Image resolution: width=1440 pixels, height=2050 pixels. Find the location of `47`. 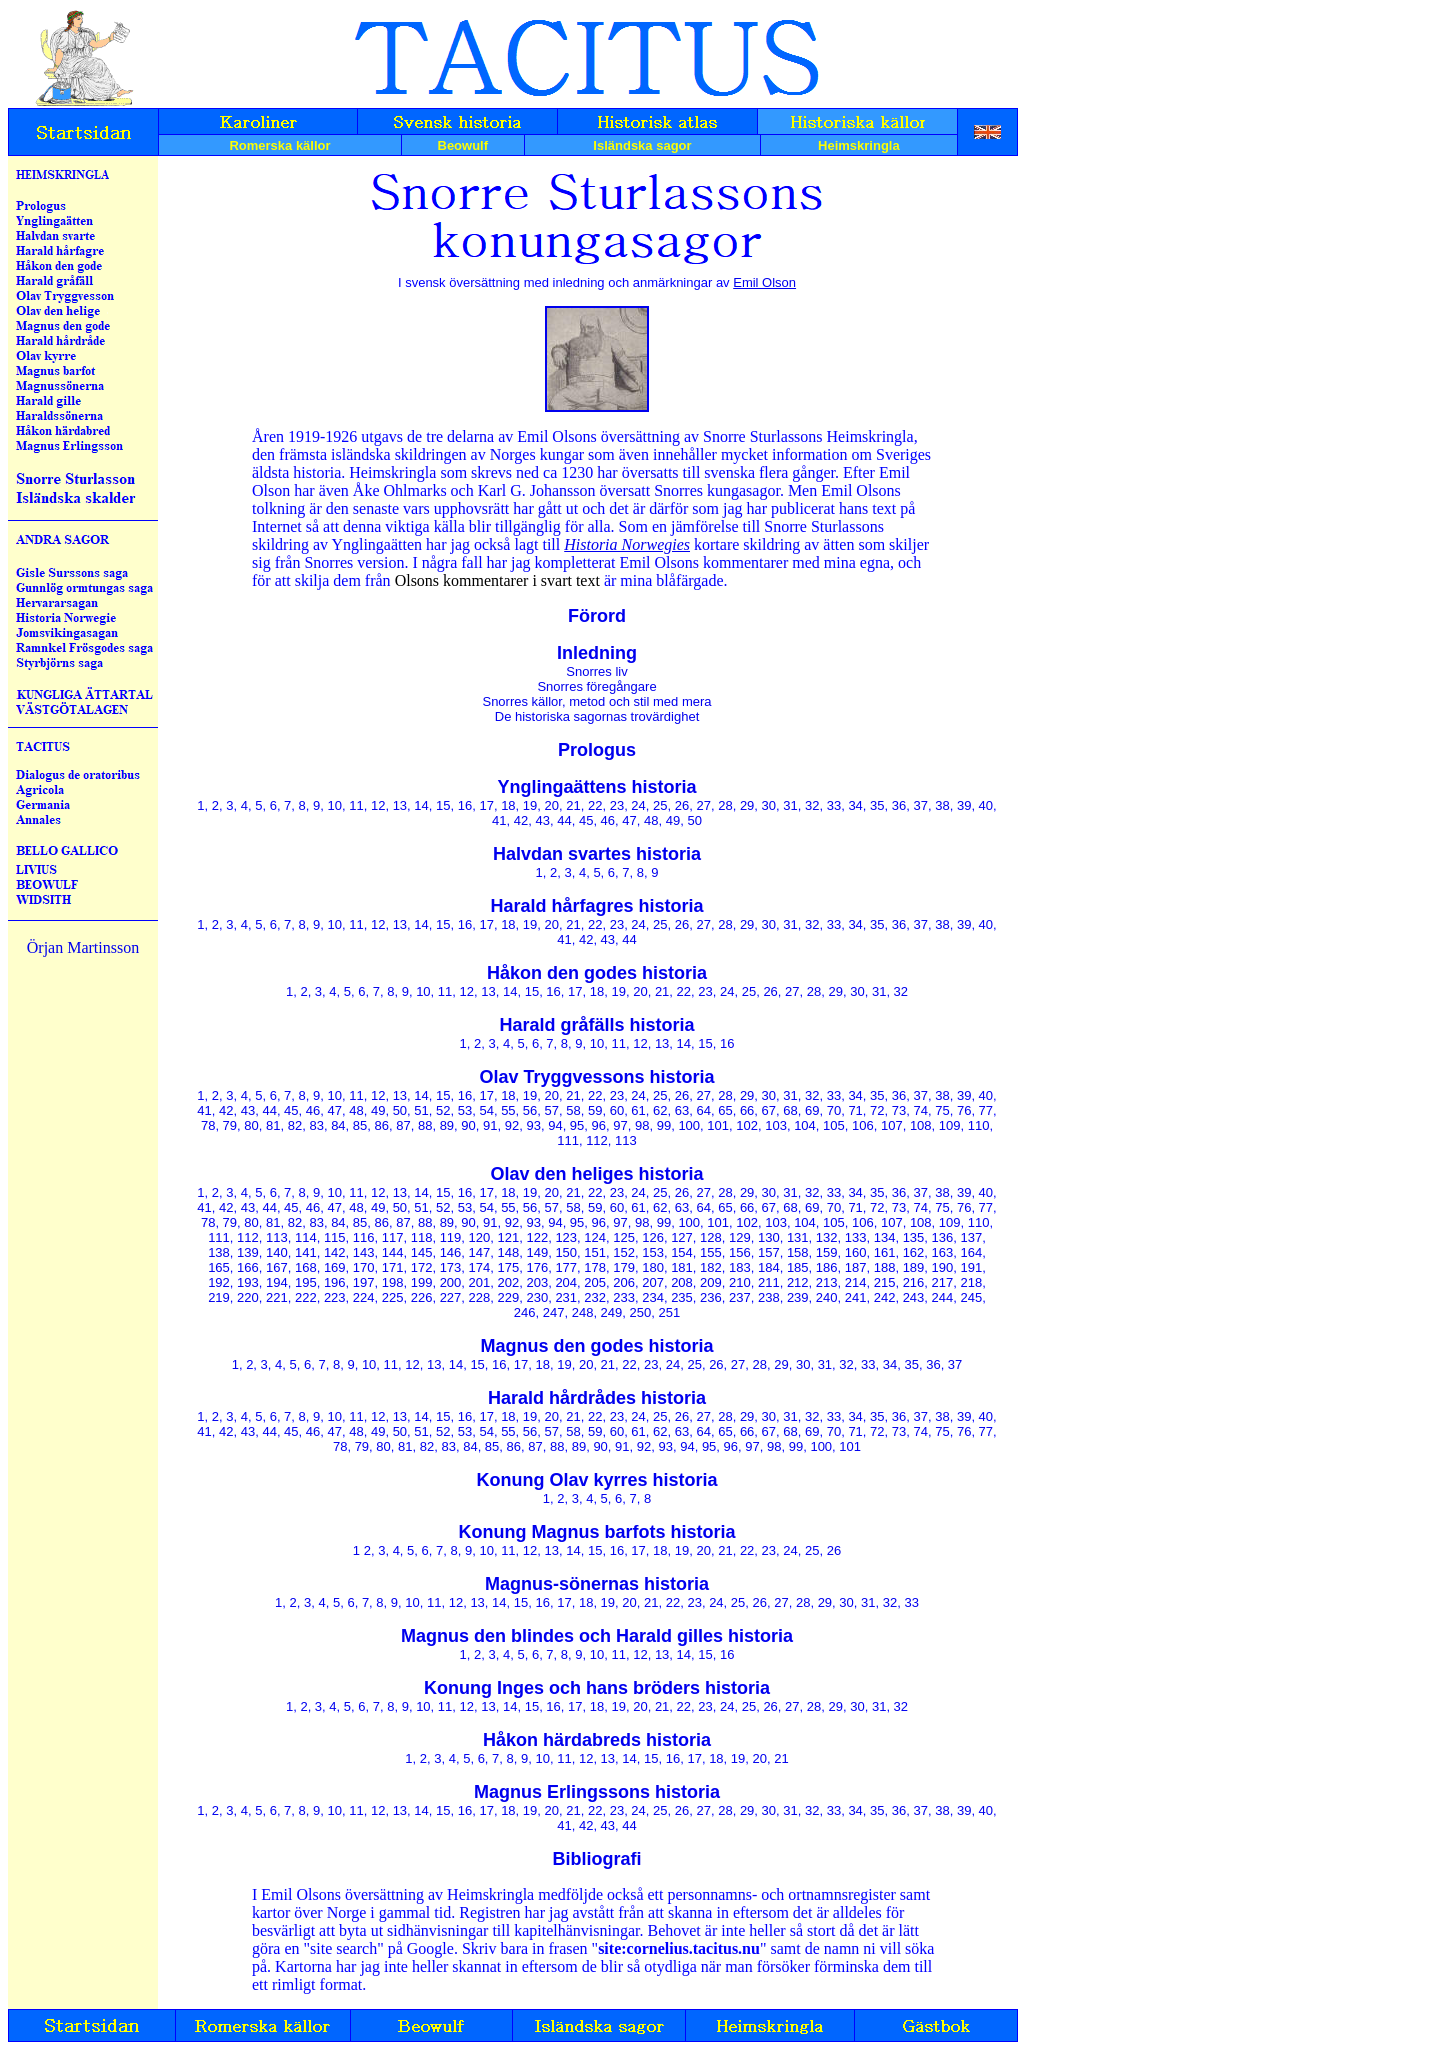

47 is located at coordinates (629, 820).